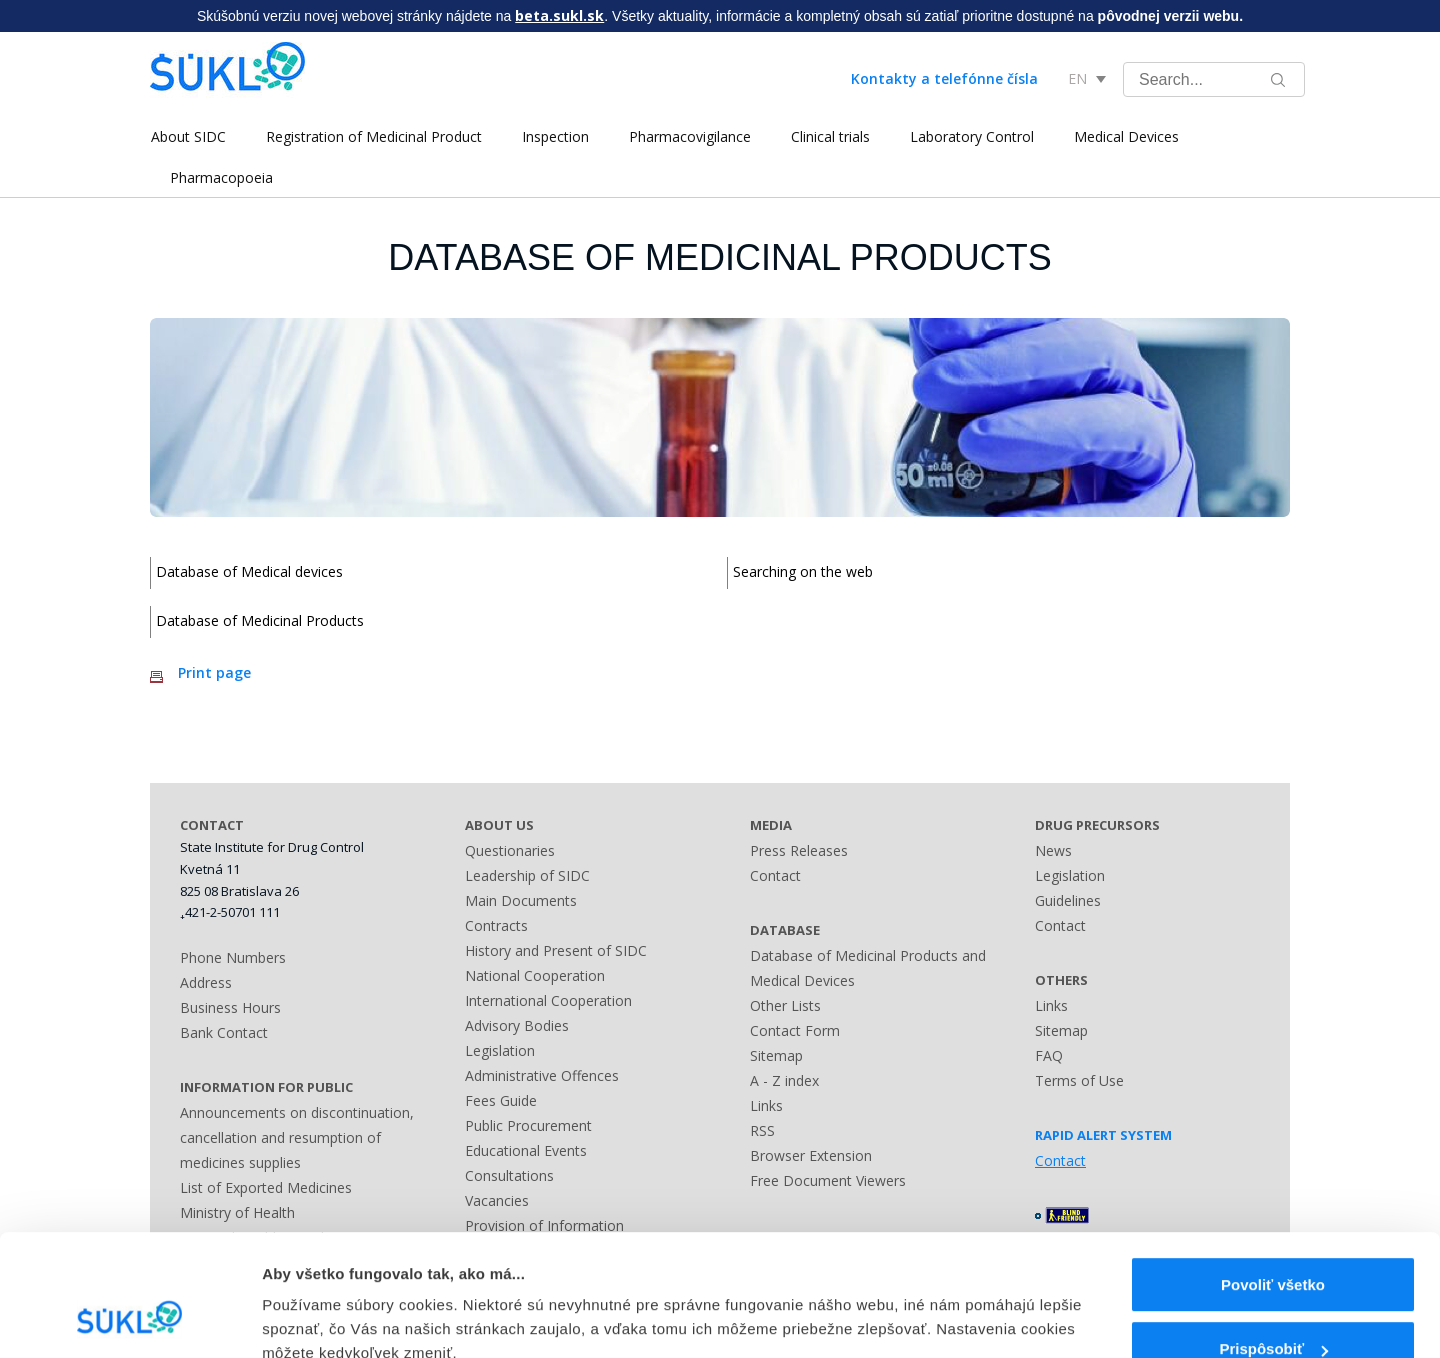 Image resolution: width=1440 pixels, height=1358 pixels. I want to click on Contracts, so click(496, 925).